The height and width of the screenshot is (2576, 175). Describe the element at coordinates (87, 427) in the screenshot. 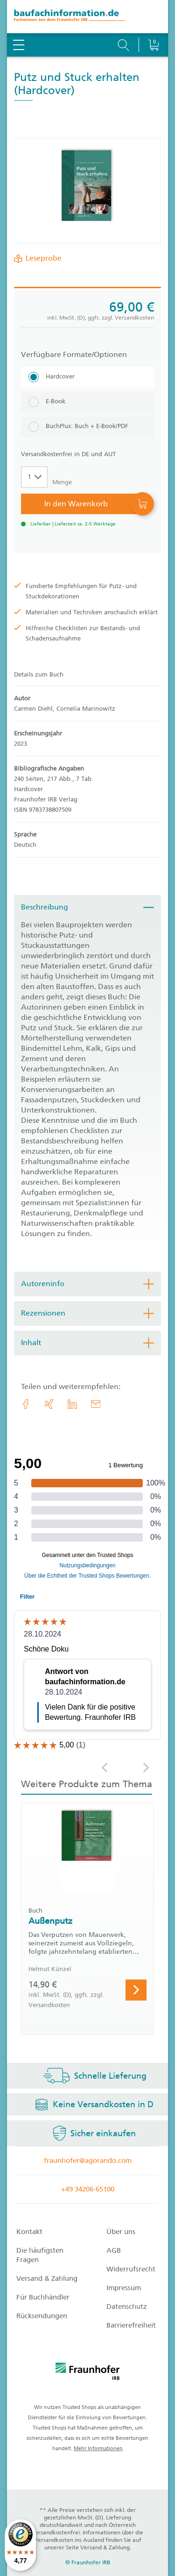

I see `[BuchPlus: Buch + E-Book/PDF]` at that location.